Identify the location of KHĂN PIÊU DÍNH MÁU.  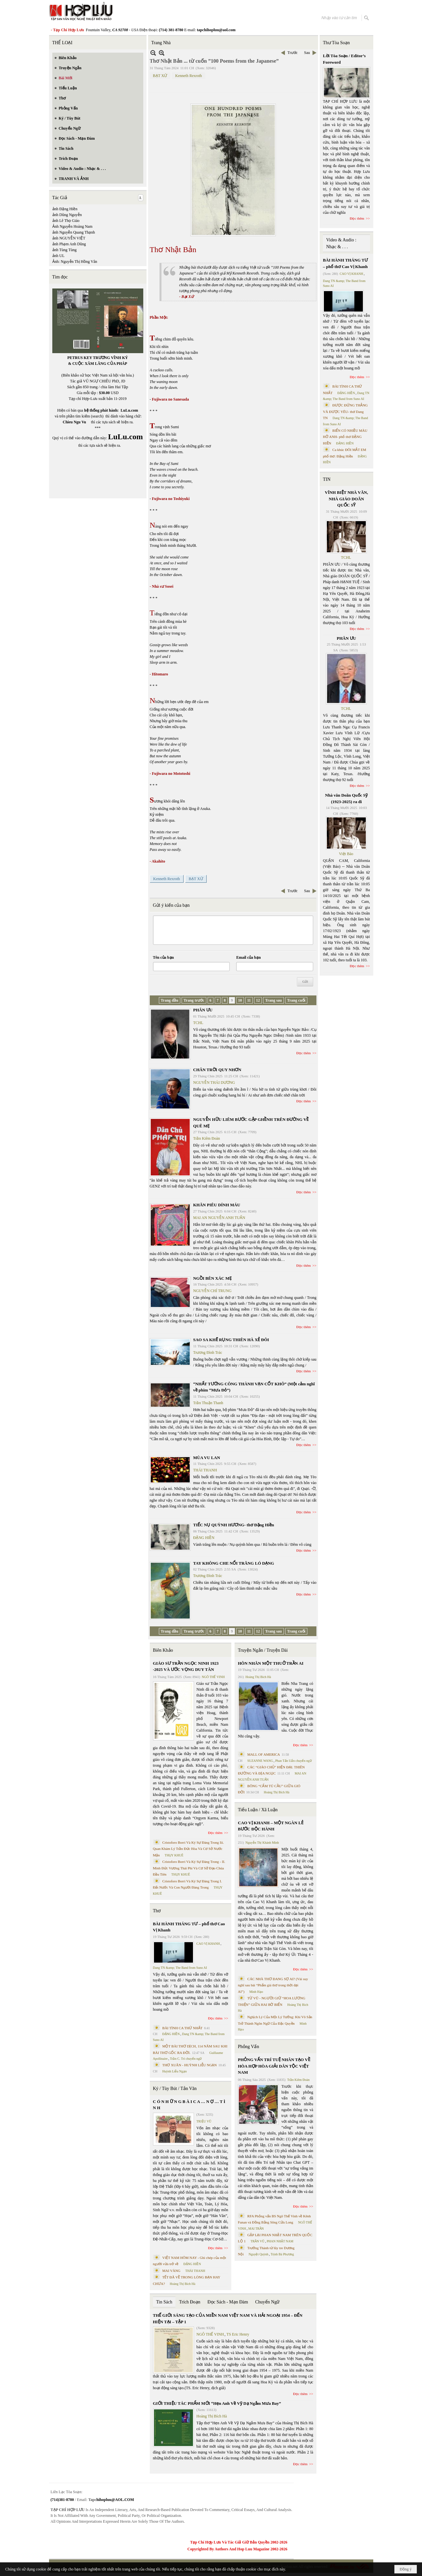
(216, 1204).